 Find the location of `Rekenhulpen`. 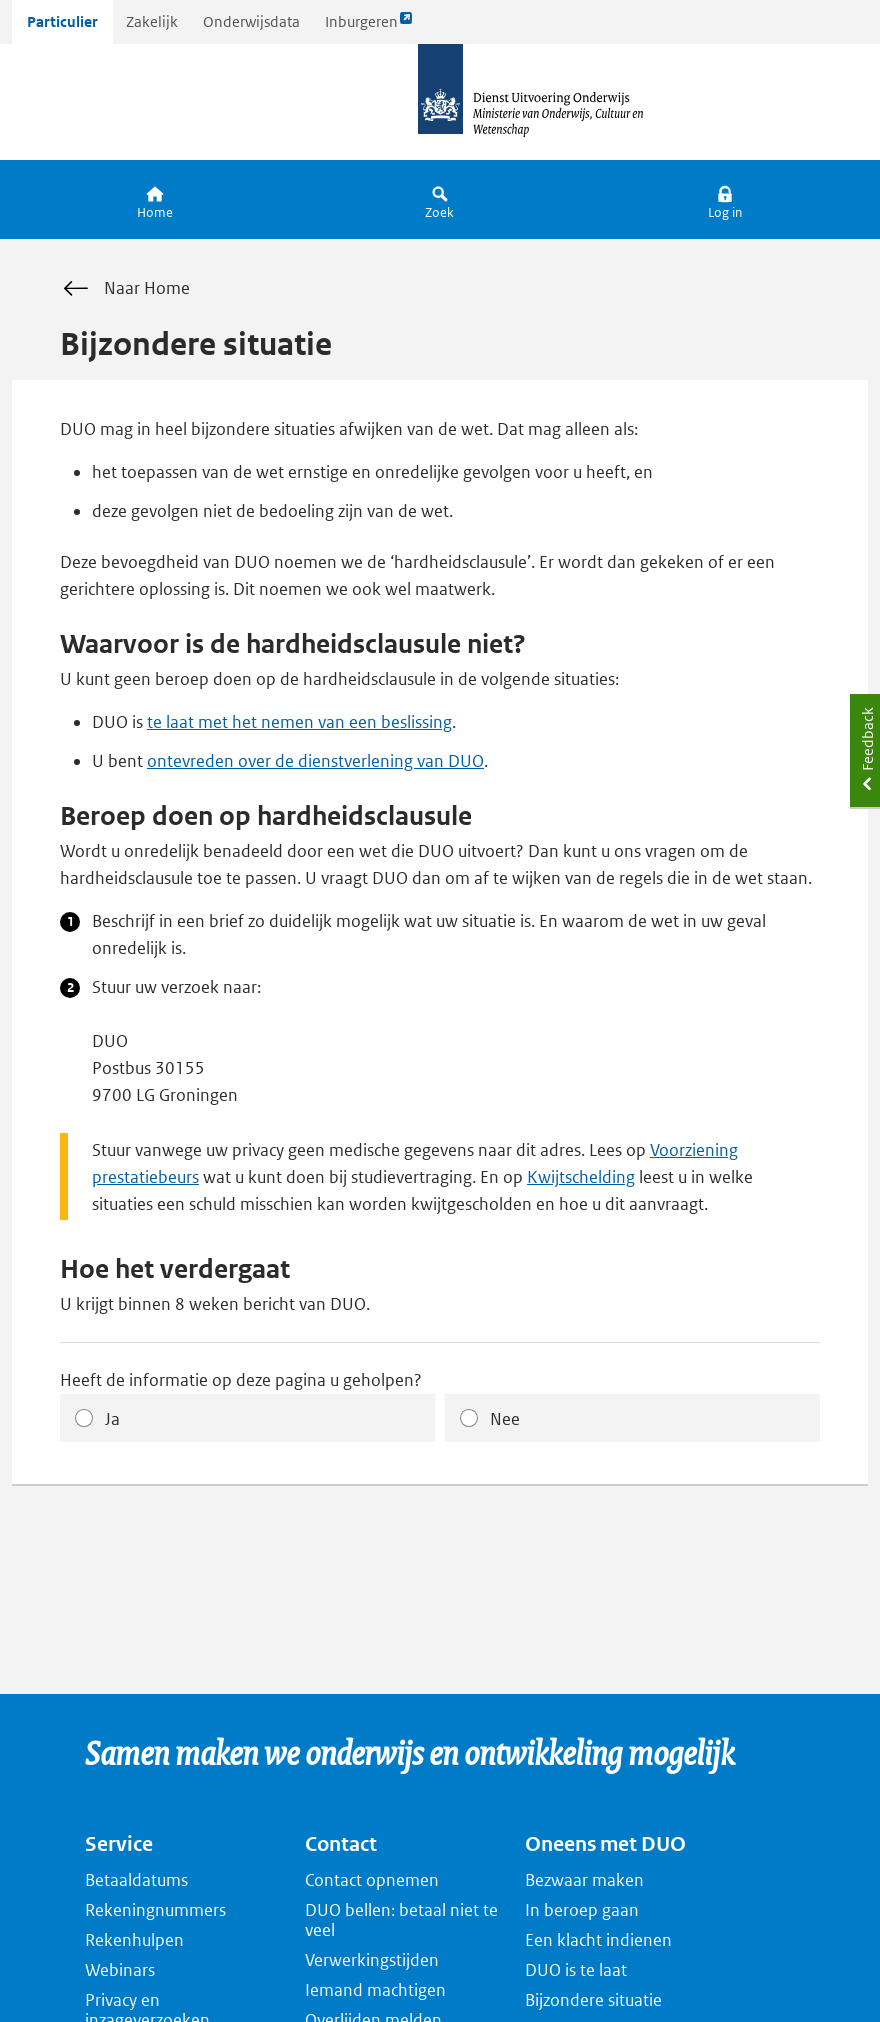

Rekenhulpen is located at coordinates (134, 1940).